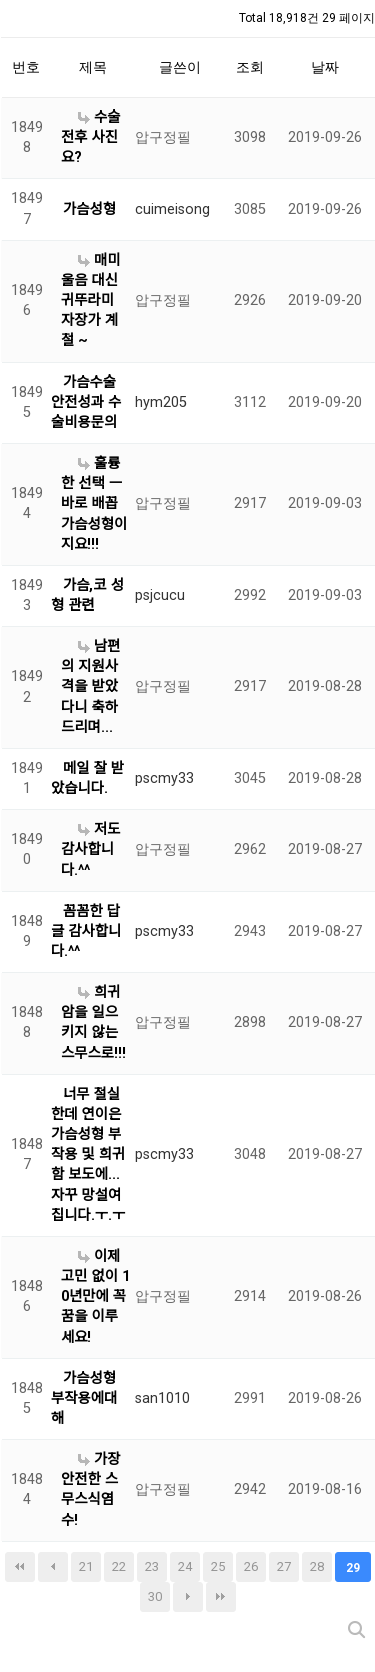 The image size is (375, 1672). Describe the element at coordinates (86, 931) in the screenshot. I see `꼼꼼한 답글 감사합니다.^^` at that location.